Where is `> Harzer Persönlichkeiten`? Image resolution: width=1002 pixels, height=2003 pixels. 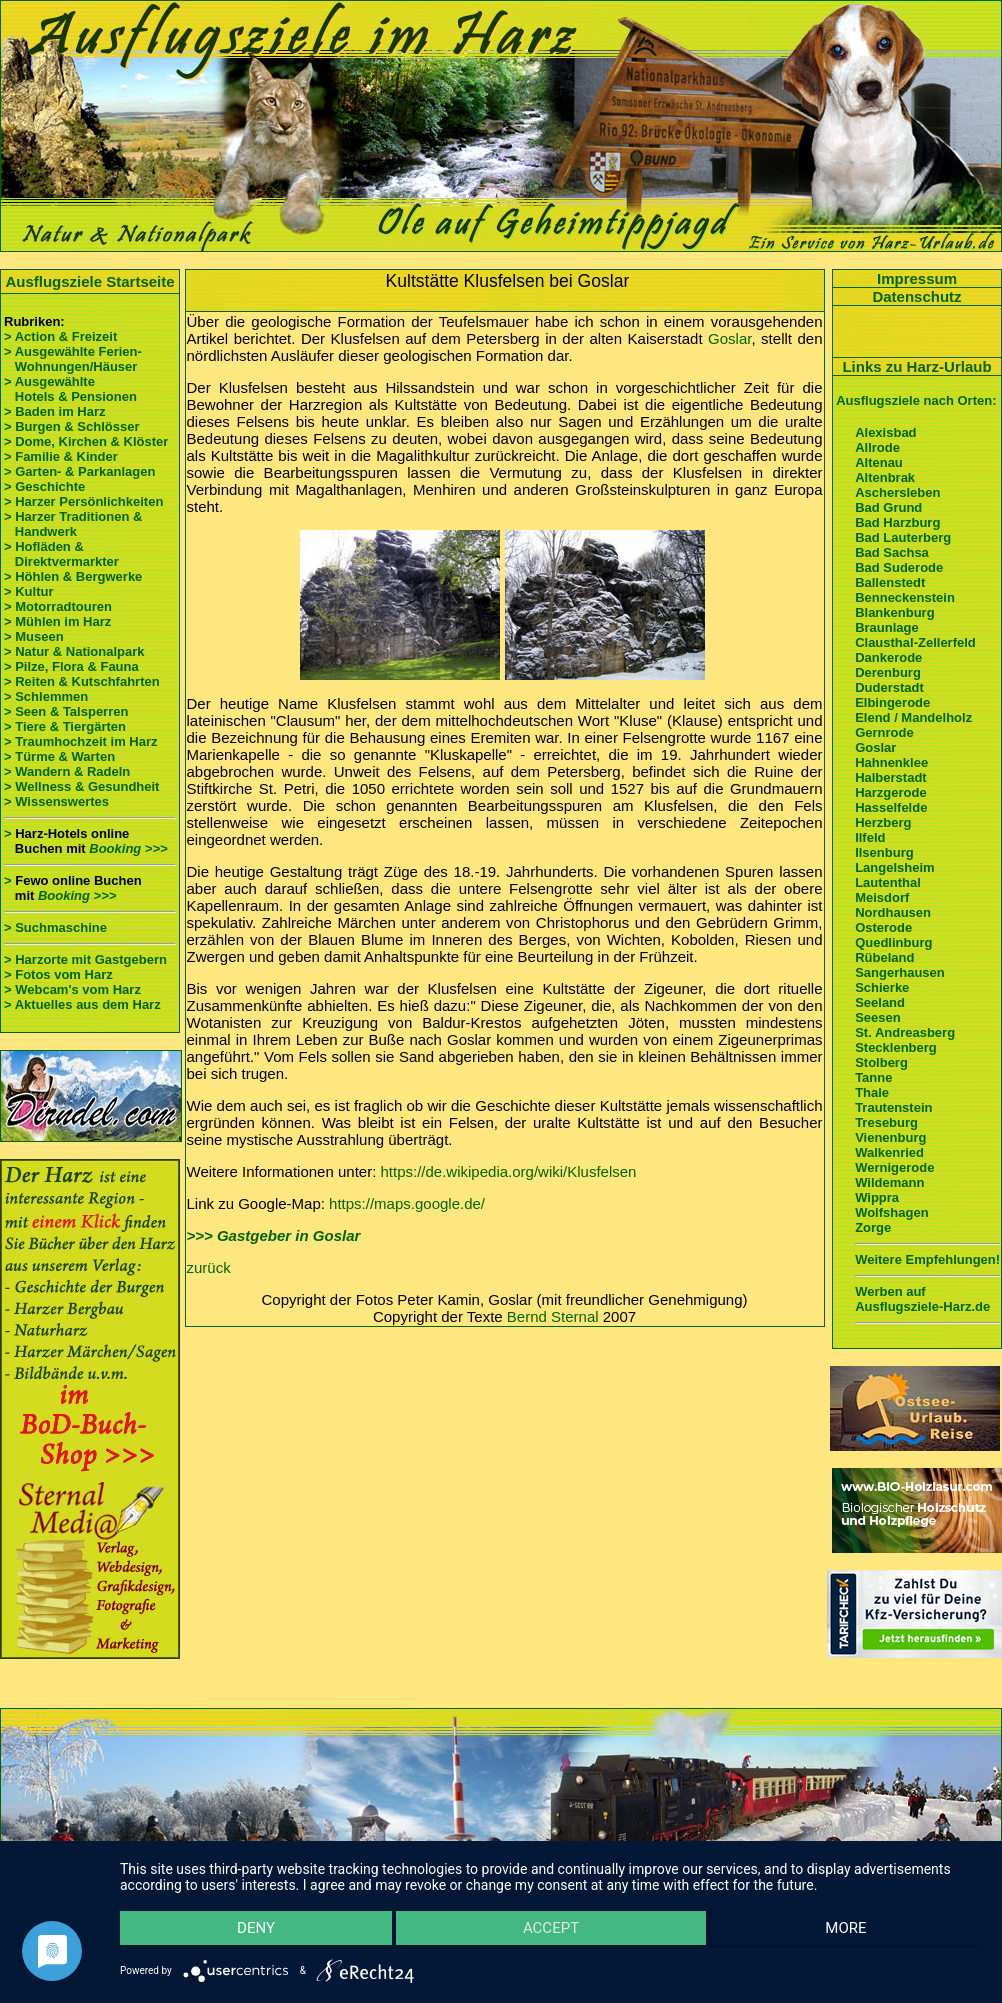
> Harzer Persönlichkeiten is located at coordinates (83, 501).